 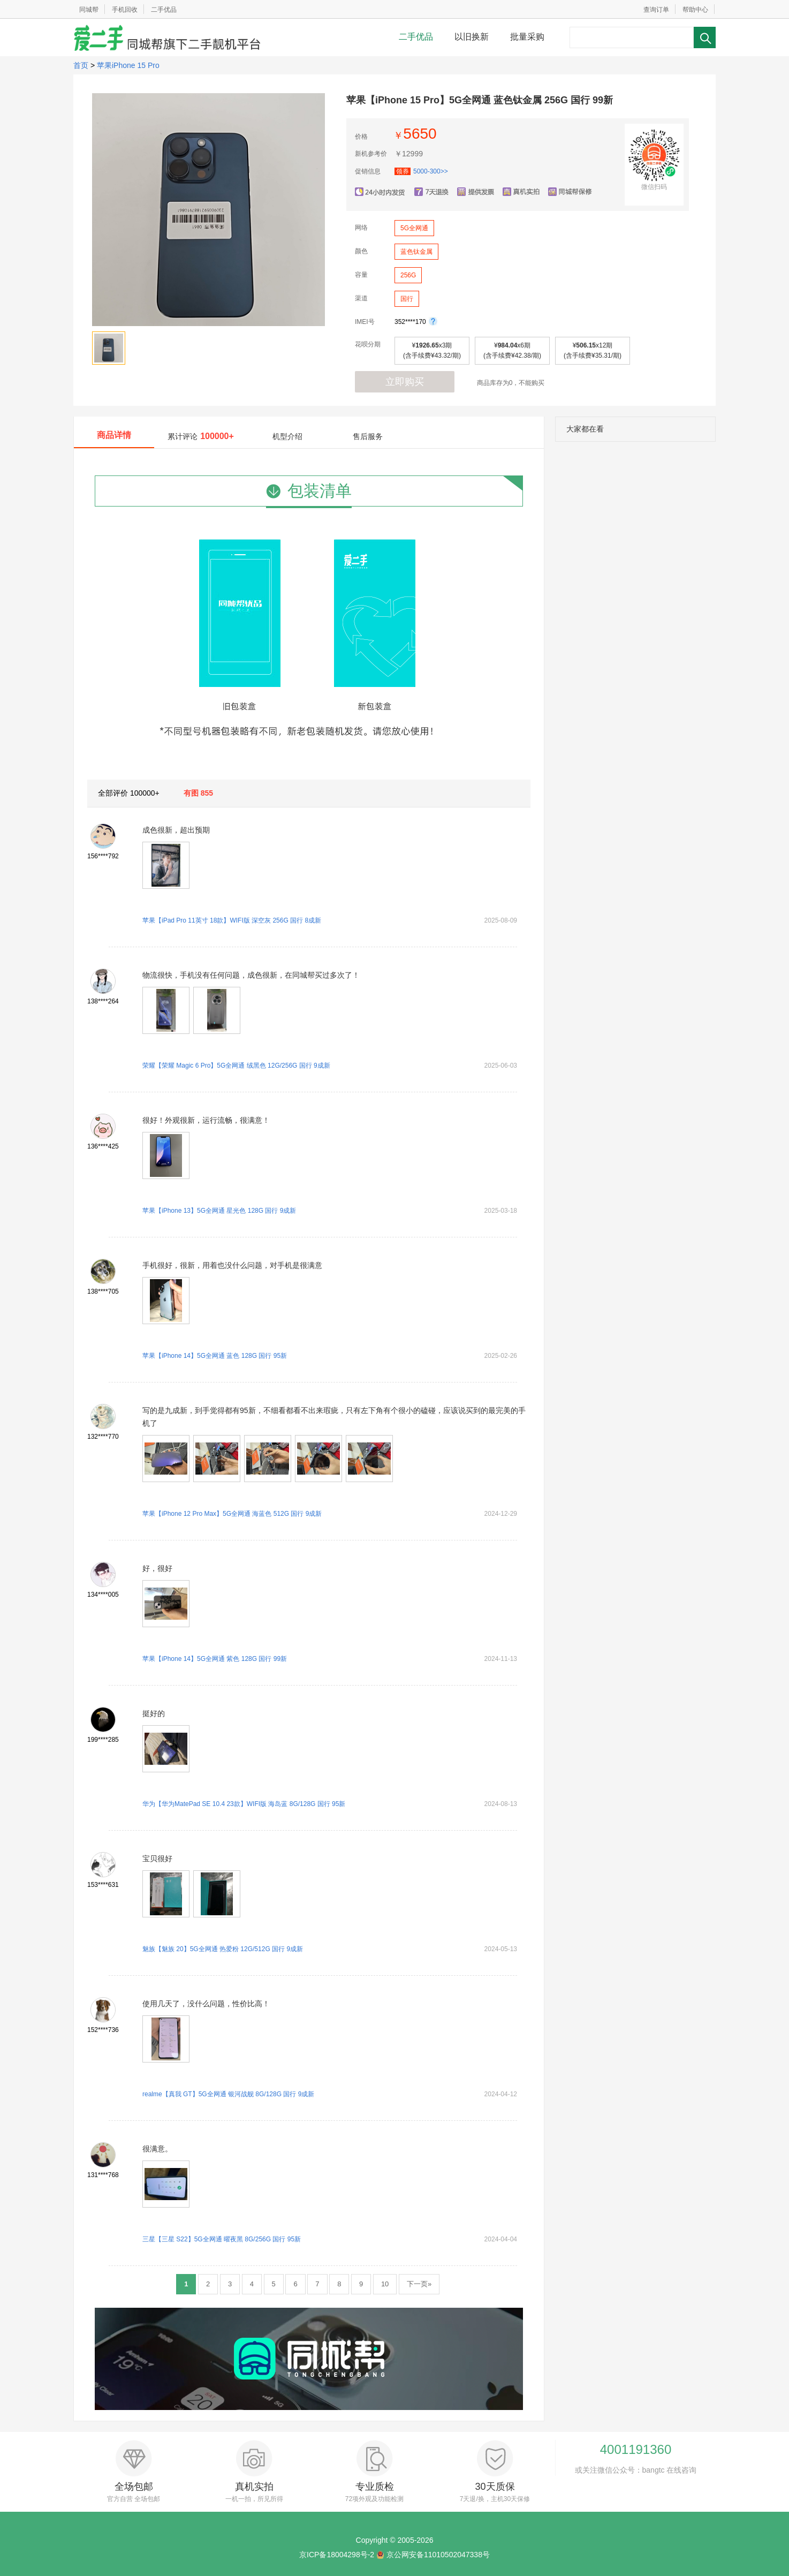 I want to click on 查询订单, so click(x=656, y=9).